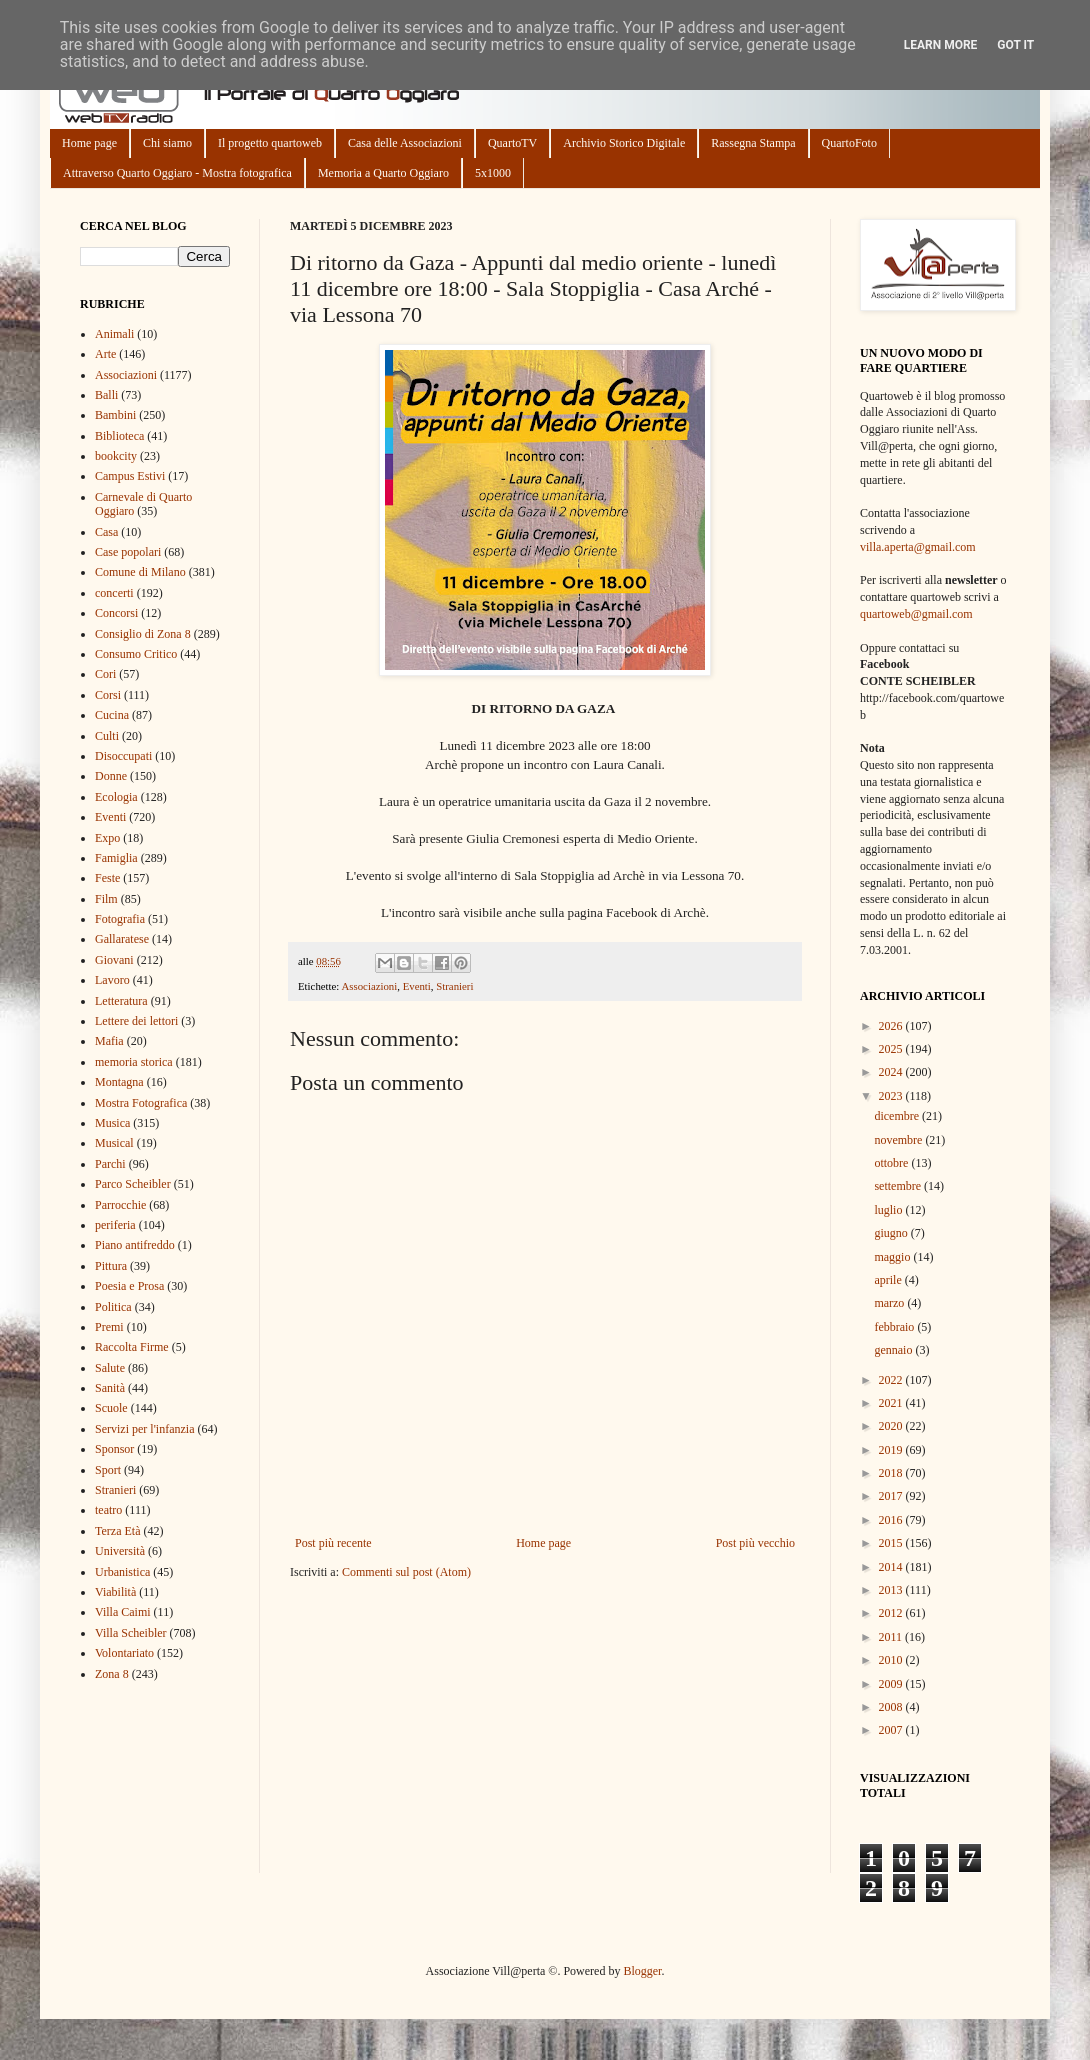 This screenshot has height=2060, width=1090. What do you see at coordinates (899, 1186) in the screenshot?
I see `settembre` at bounding box center [899, 1186].